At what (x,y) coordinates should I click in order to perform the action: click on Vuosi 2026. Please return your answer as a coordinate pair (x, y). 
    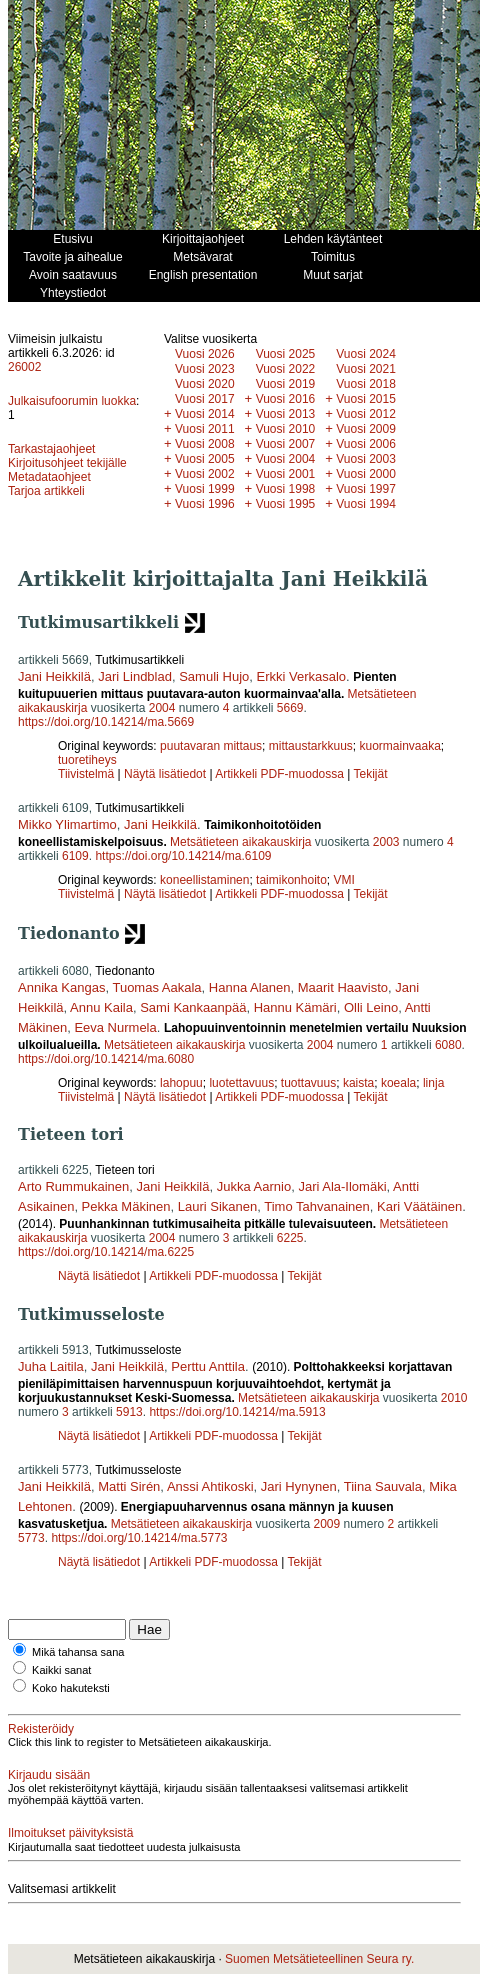
    Looking at the image, I should click on (205, 354).